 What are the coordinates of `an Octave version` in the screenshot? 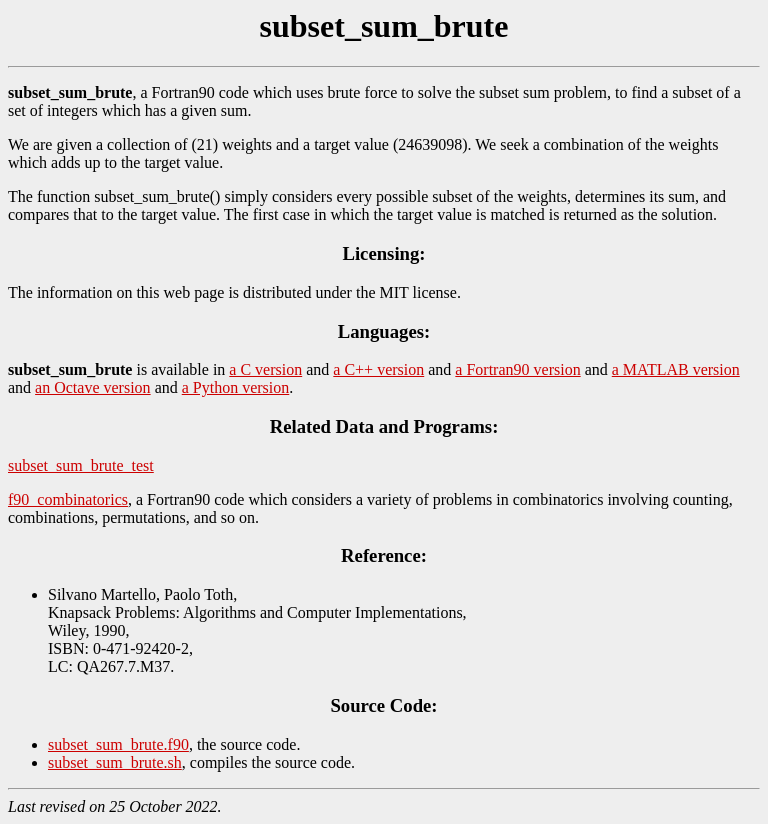 It's located at (93, 387).